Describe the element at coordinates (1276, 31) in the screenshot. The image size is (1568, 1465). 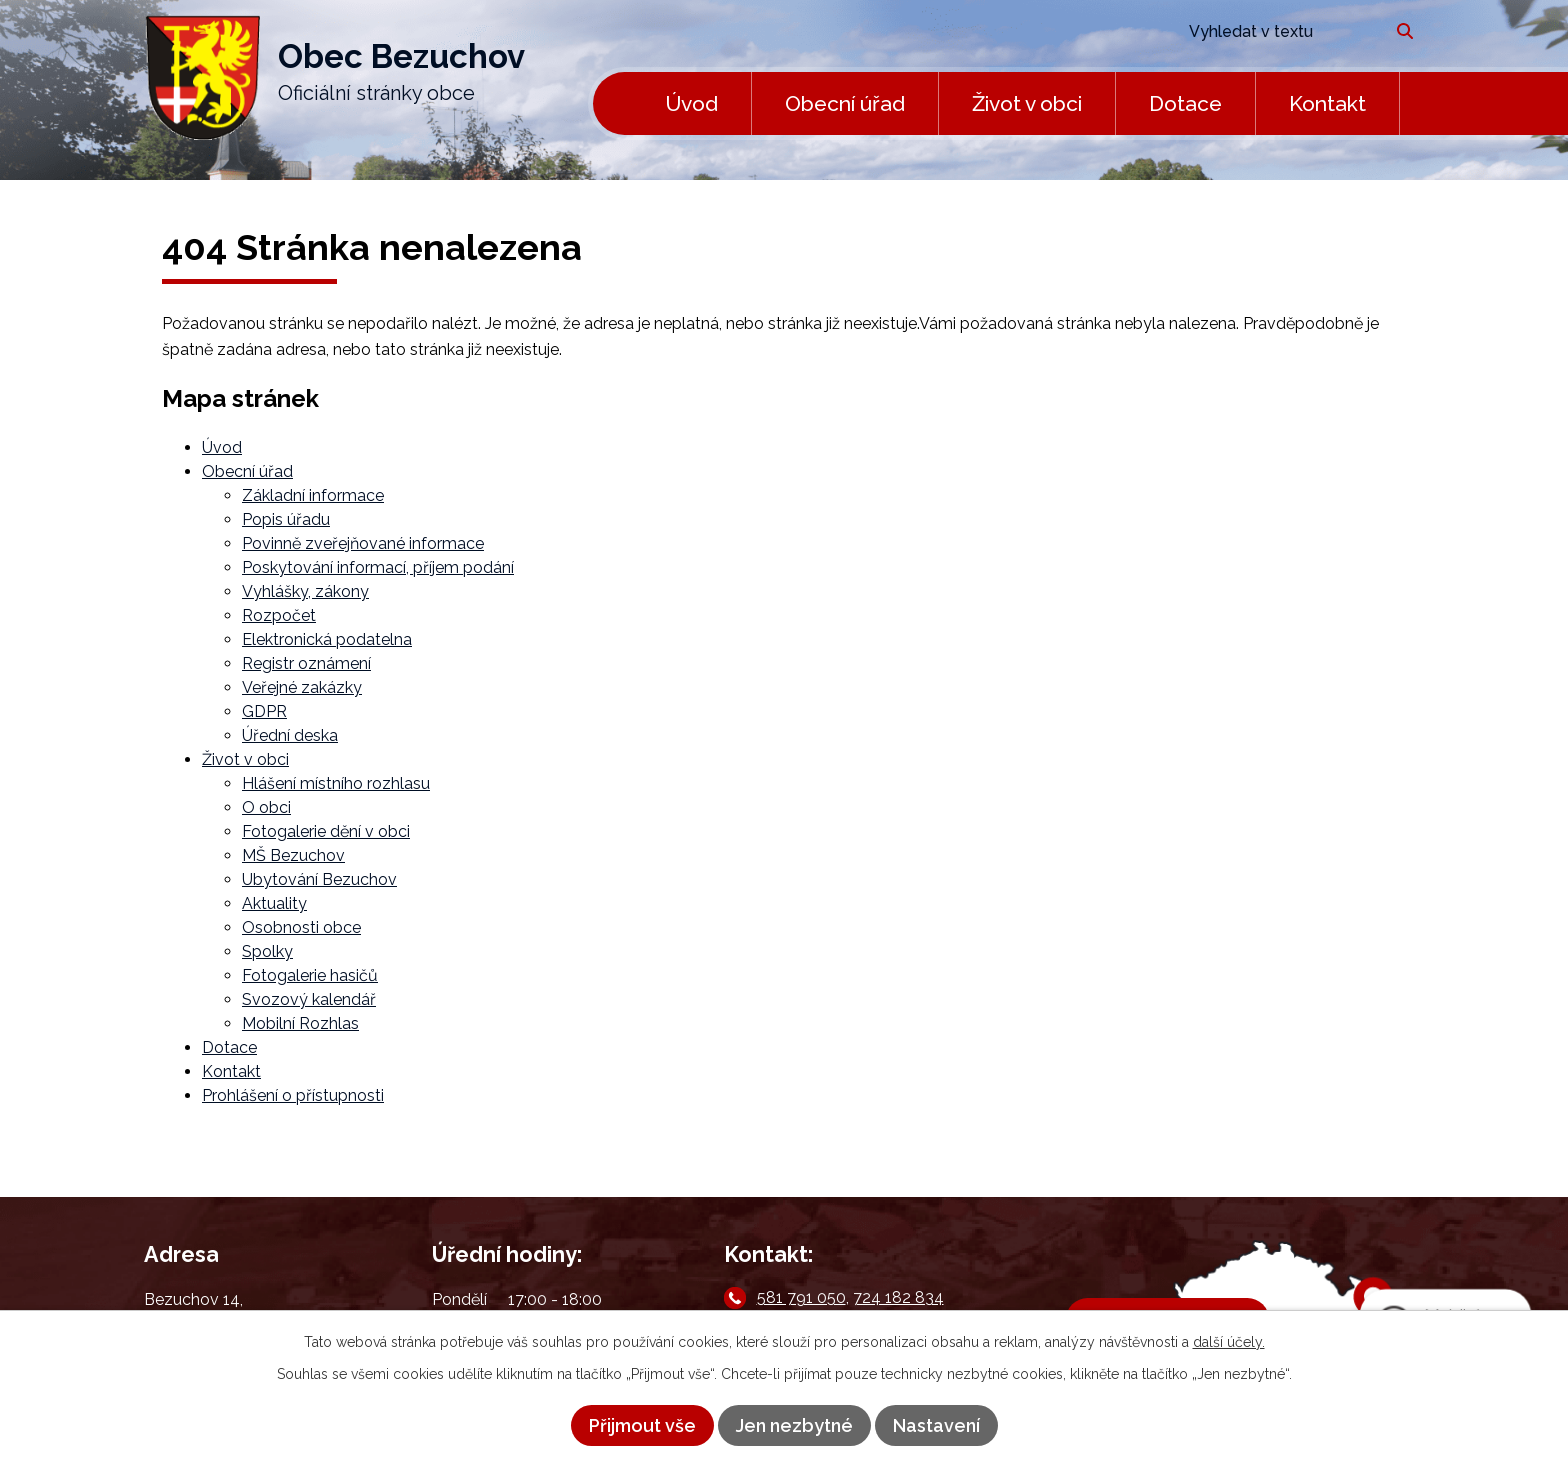
I see `[Vyhledat na webu]` at that location.